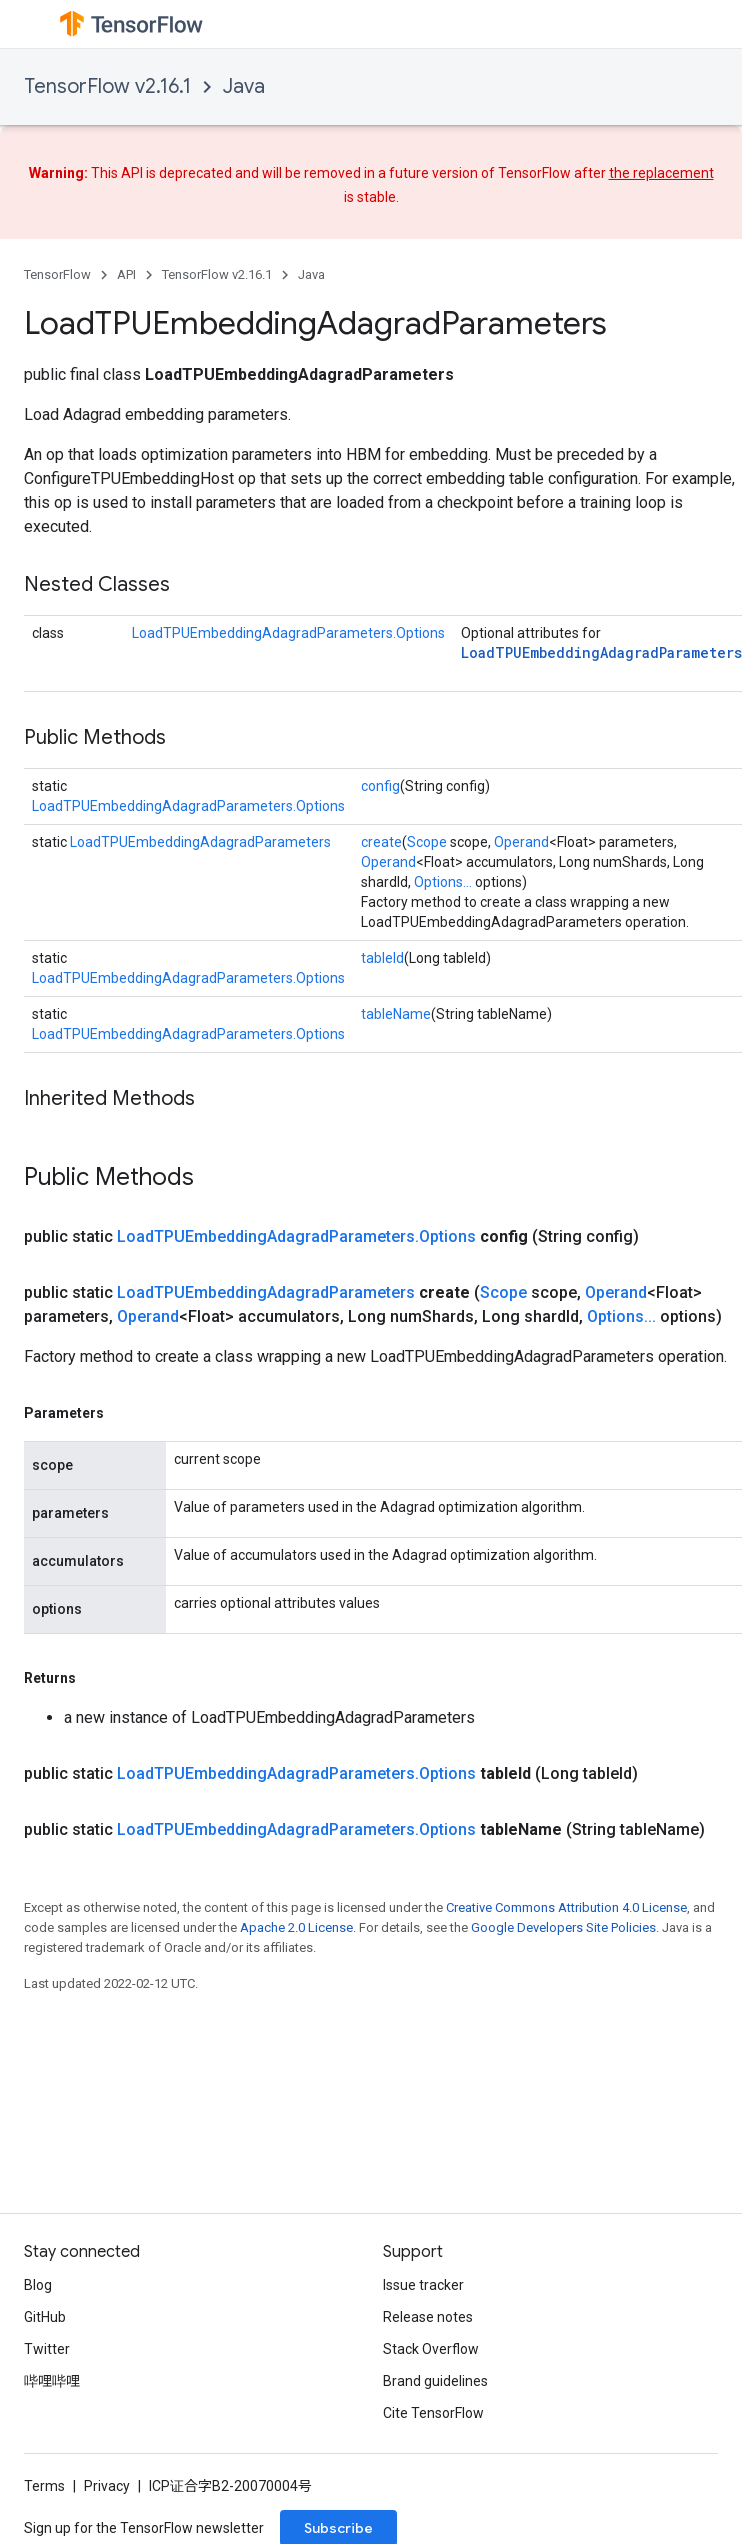 The width and height of the screenshot is (742, 2544). Describe the element at coordinates (107, 86) in the screenshot. I see `TensorFlow v2.16.1` at that location.